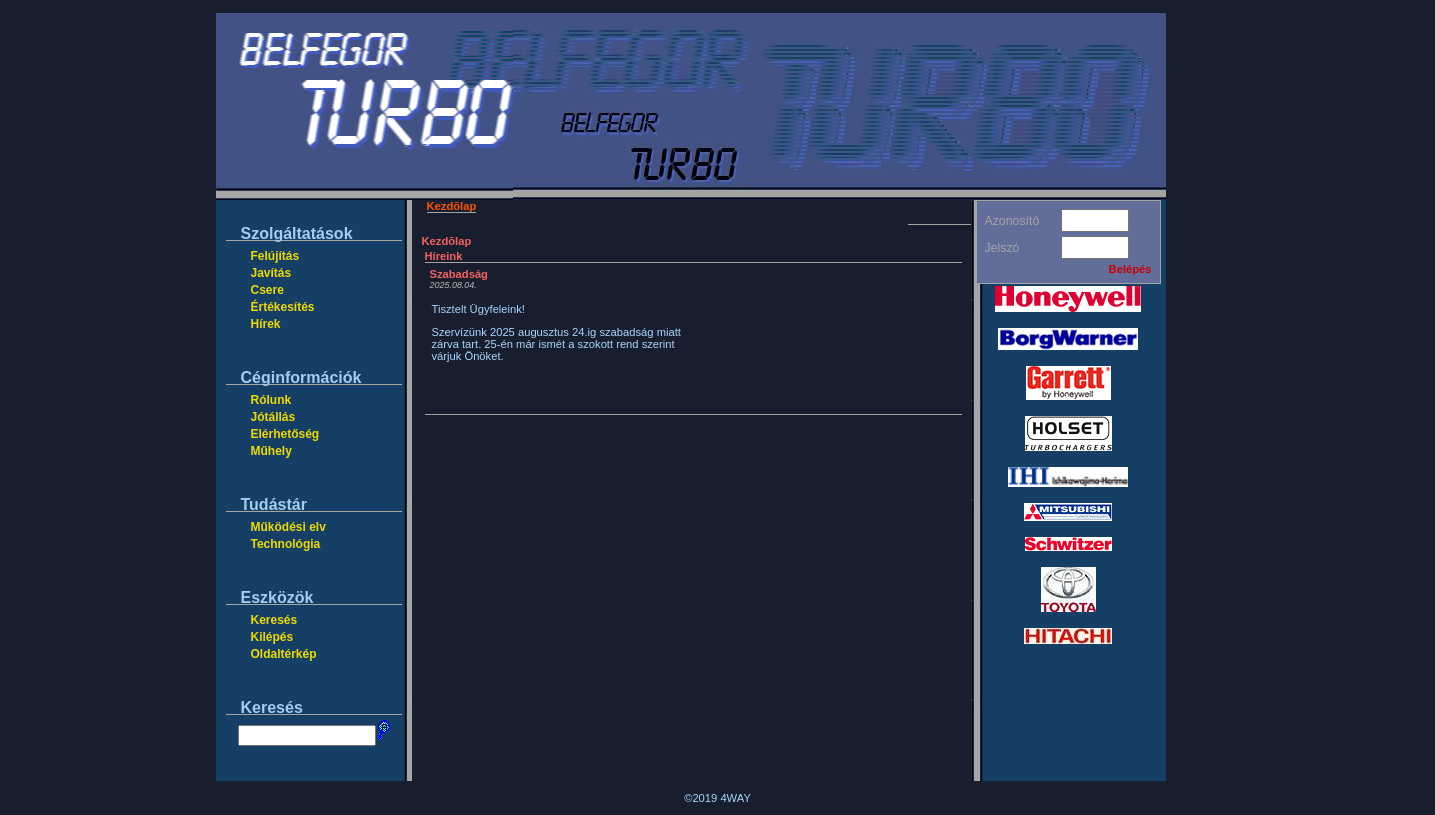 The width and height of the screenshot is (1435, 815). What do you see at coordinates (284, 654) in the screenshot?
I see `Oldaltérkép` at bounding box center [284, 654].